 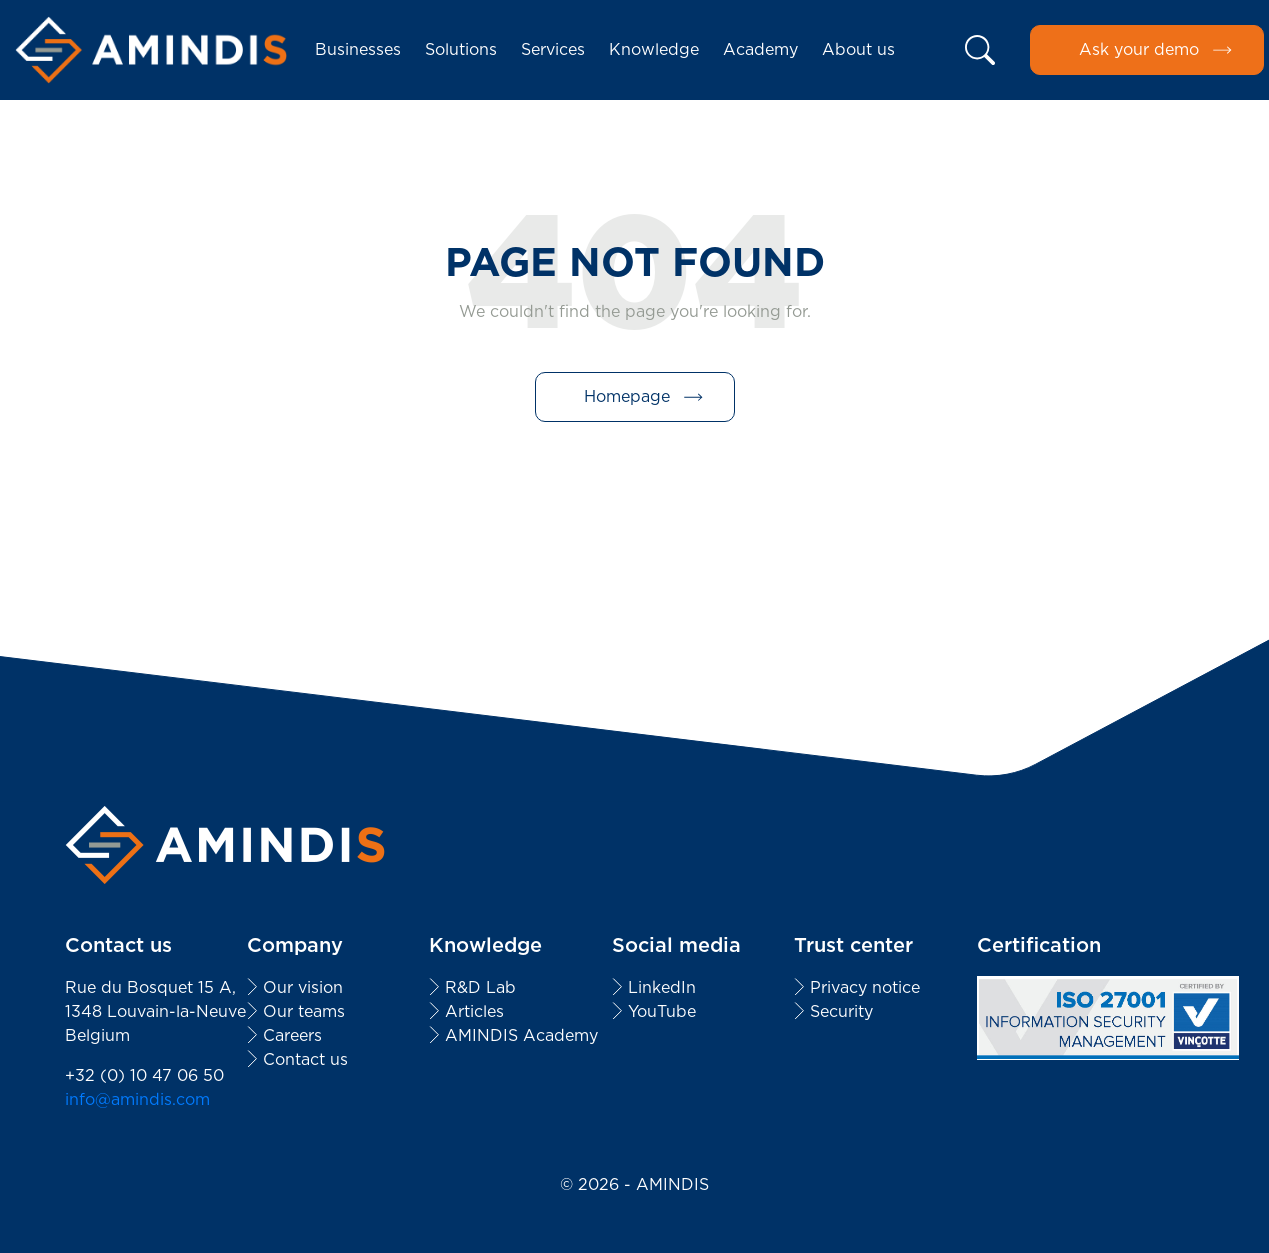 What do you see at coordinates (304, 1011) in the screenshot?
I see `Our teams` at bounding box center [304, 1011].